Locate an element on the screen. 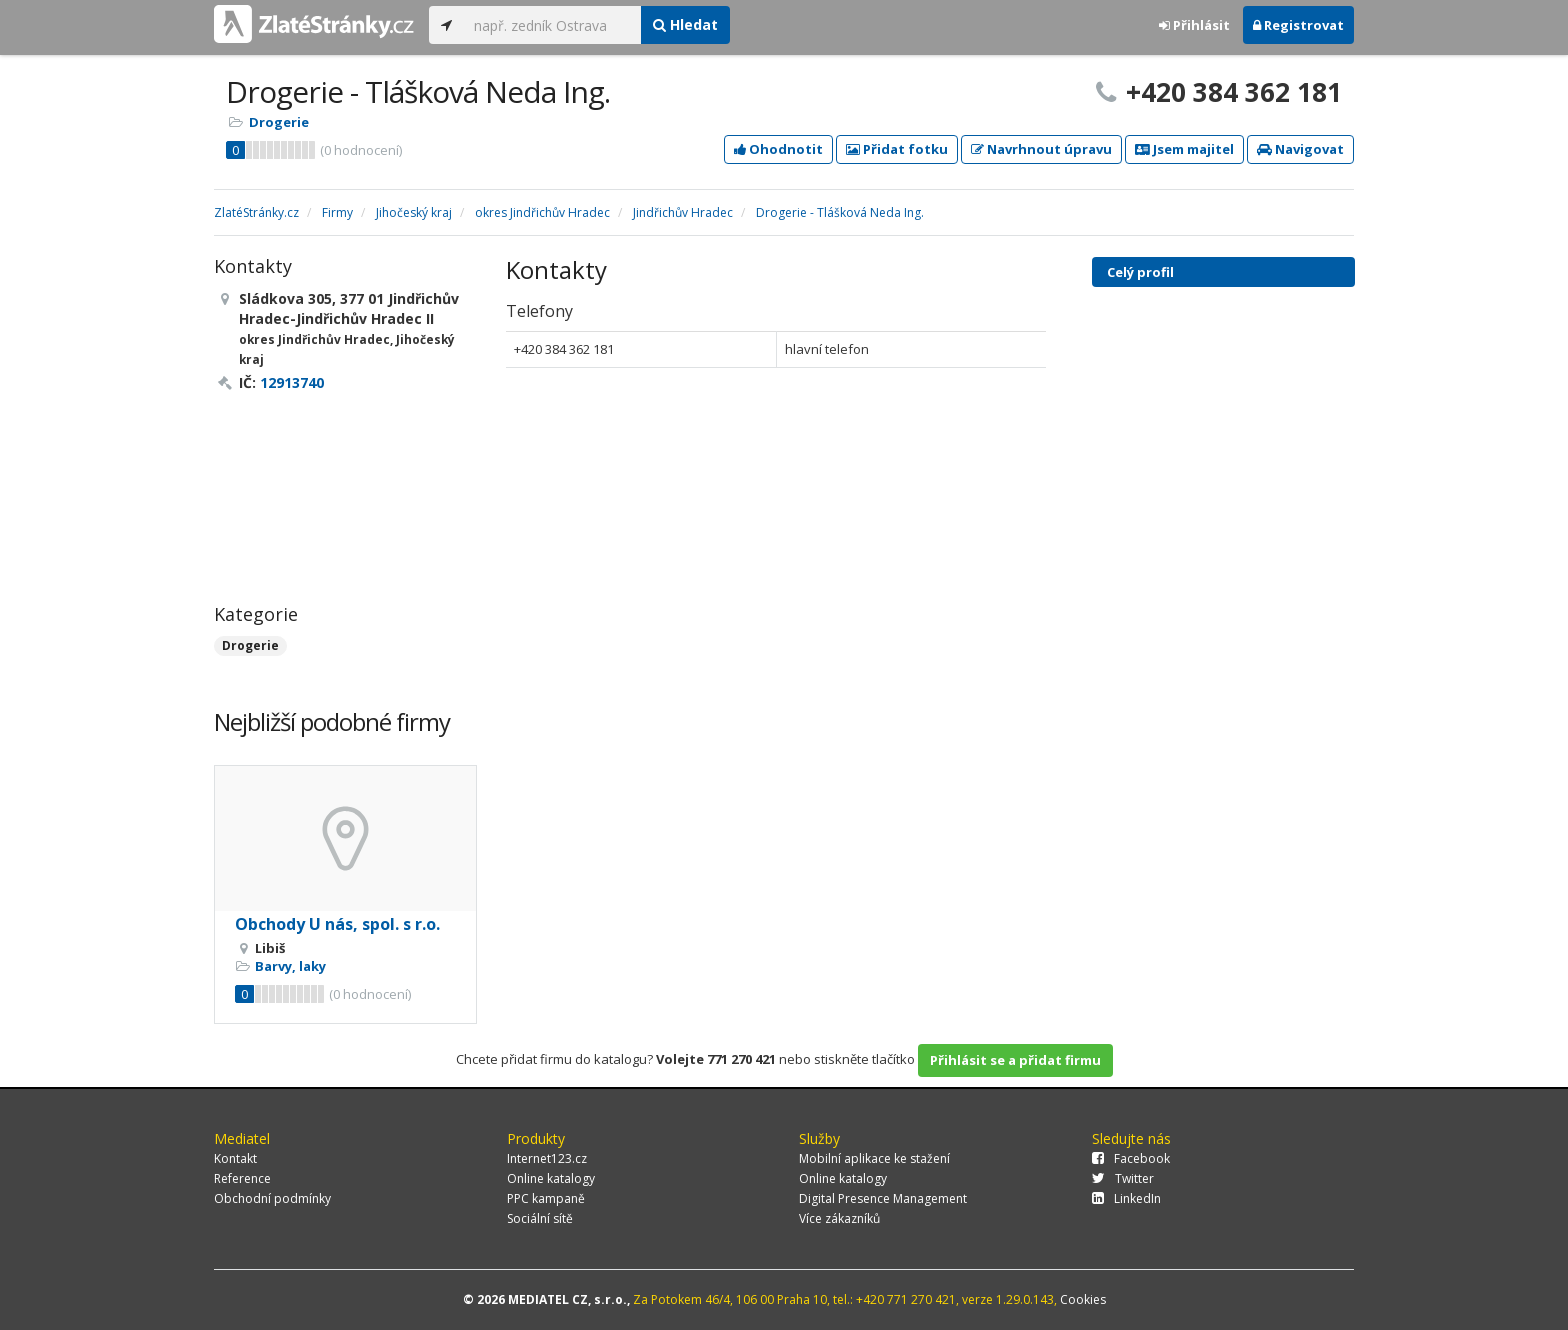 The image size is (1568, 1330). Jsem majitel is located at coordinates (1184, 149).